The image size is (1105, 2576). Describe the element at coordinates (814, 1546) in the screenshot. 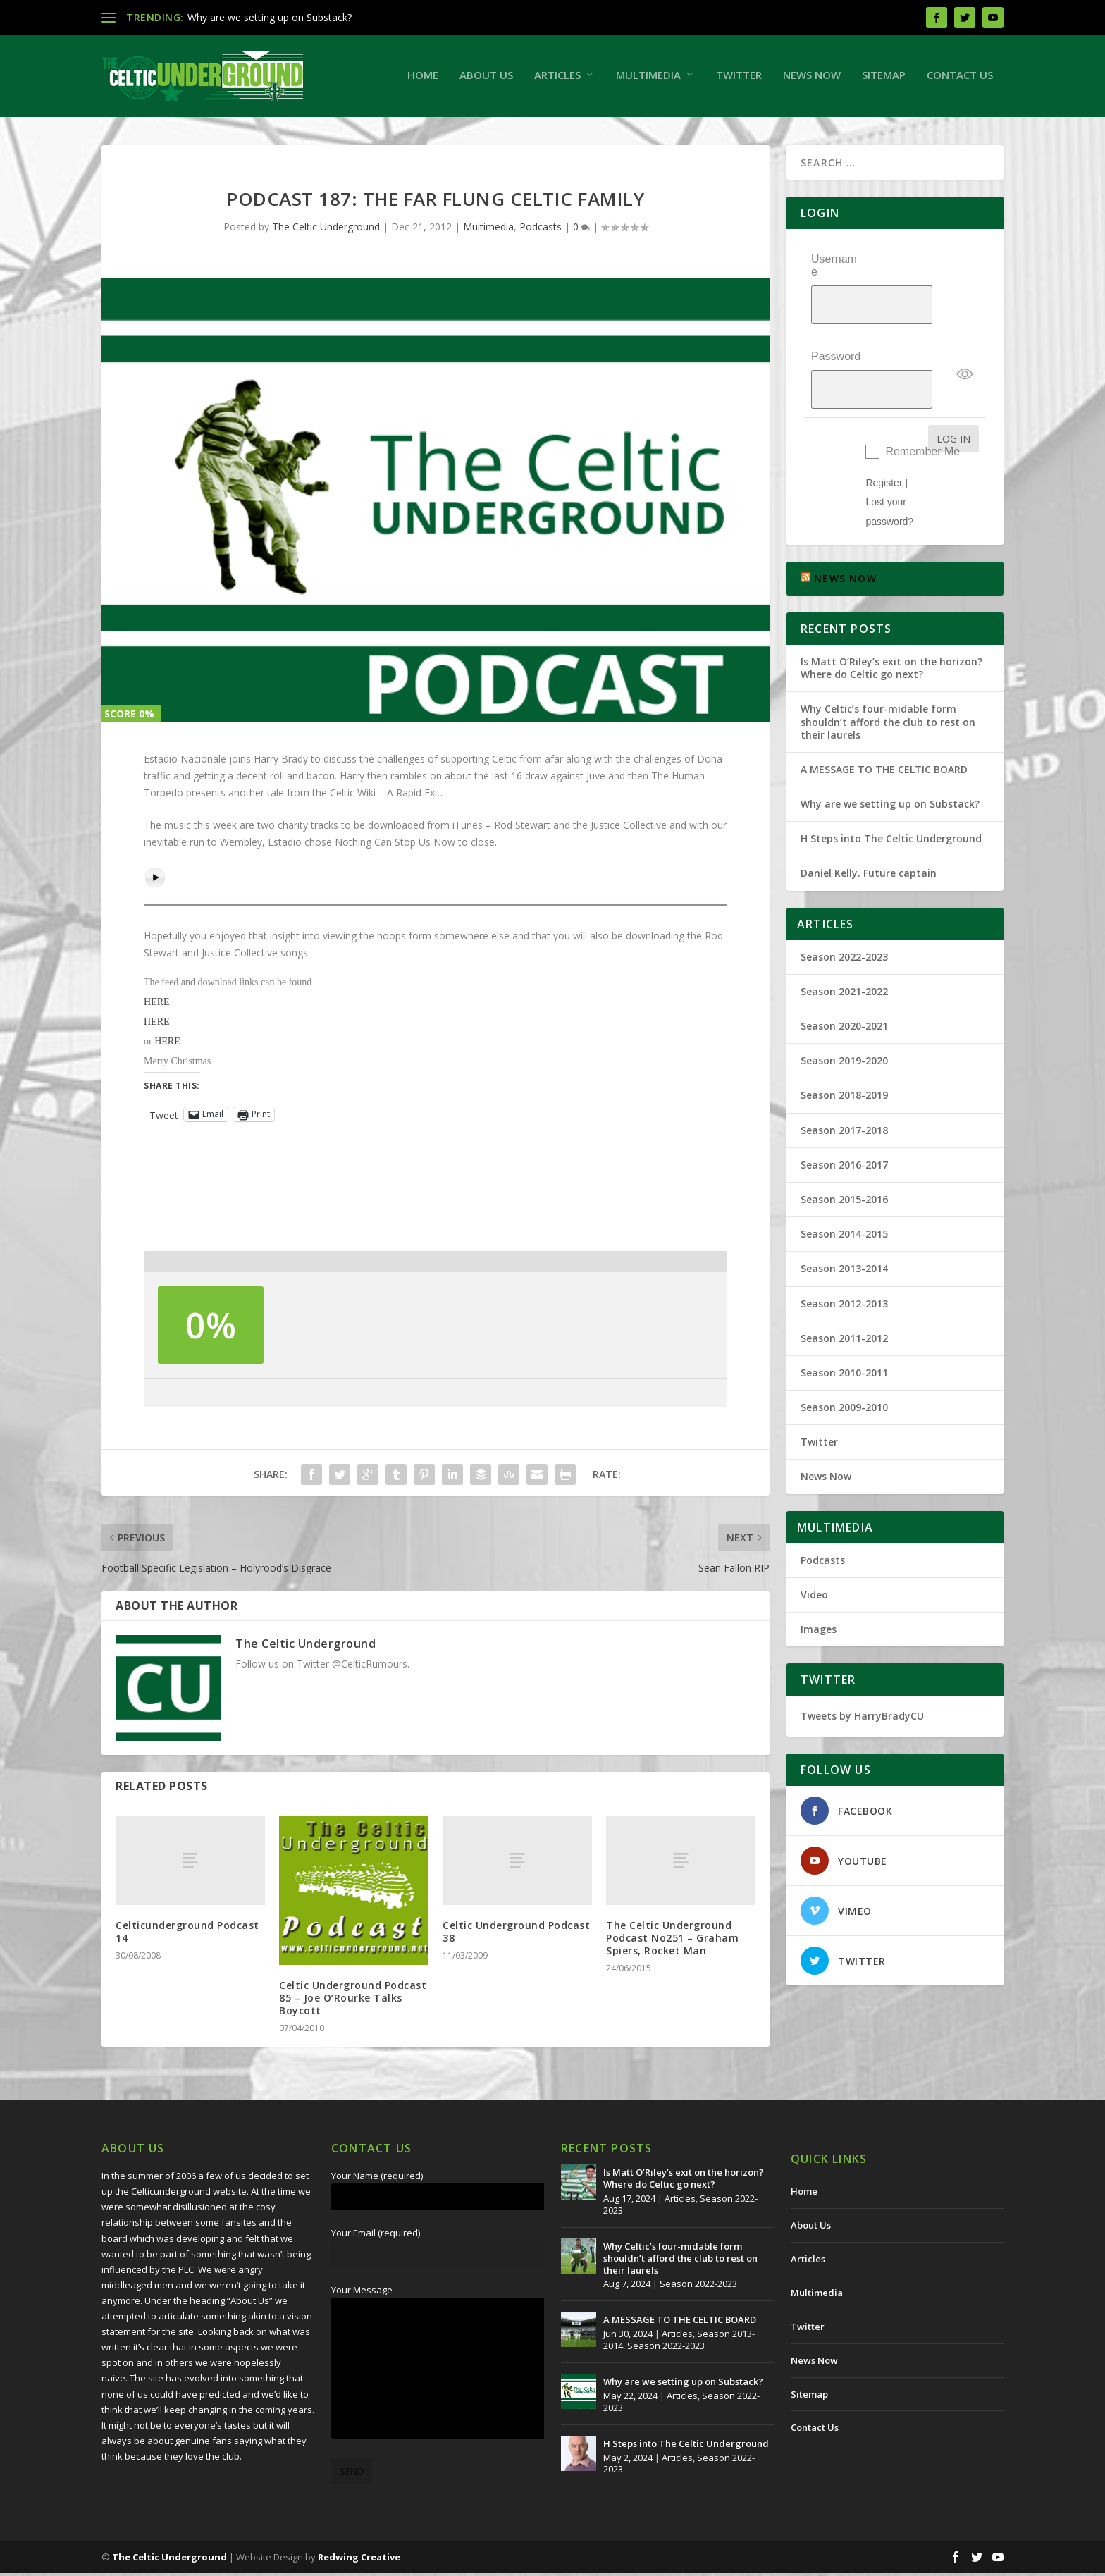

I see `Video` at that location.